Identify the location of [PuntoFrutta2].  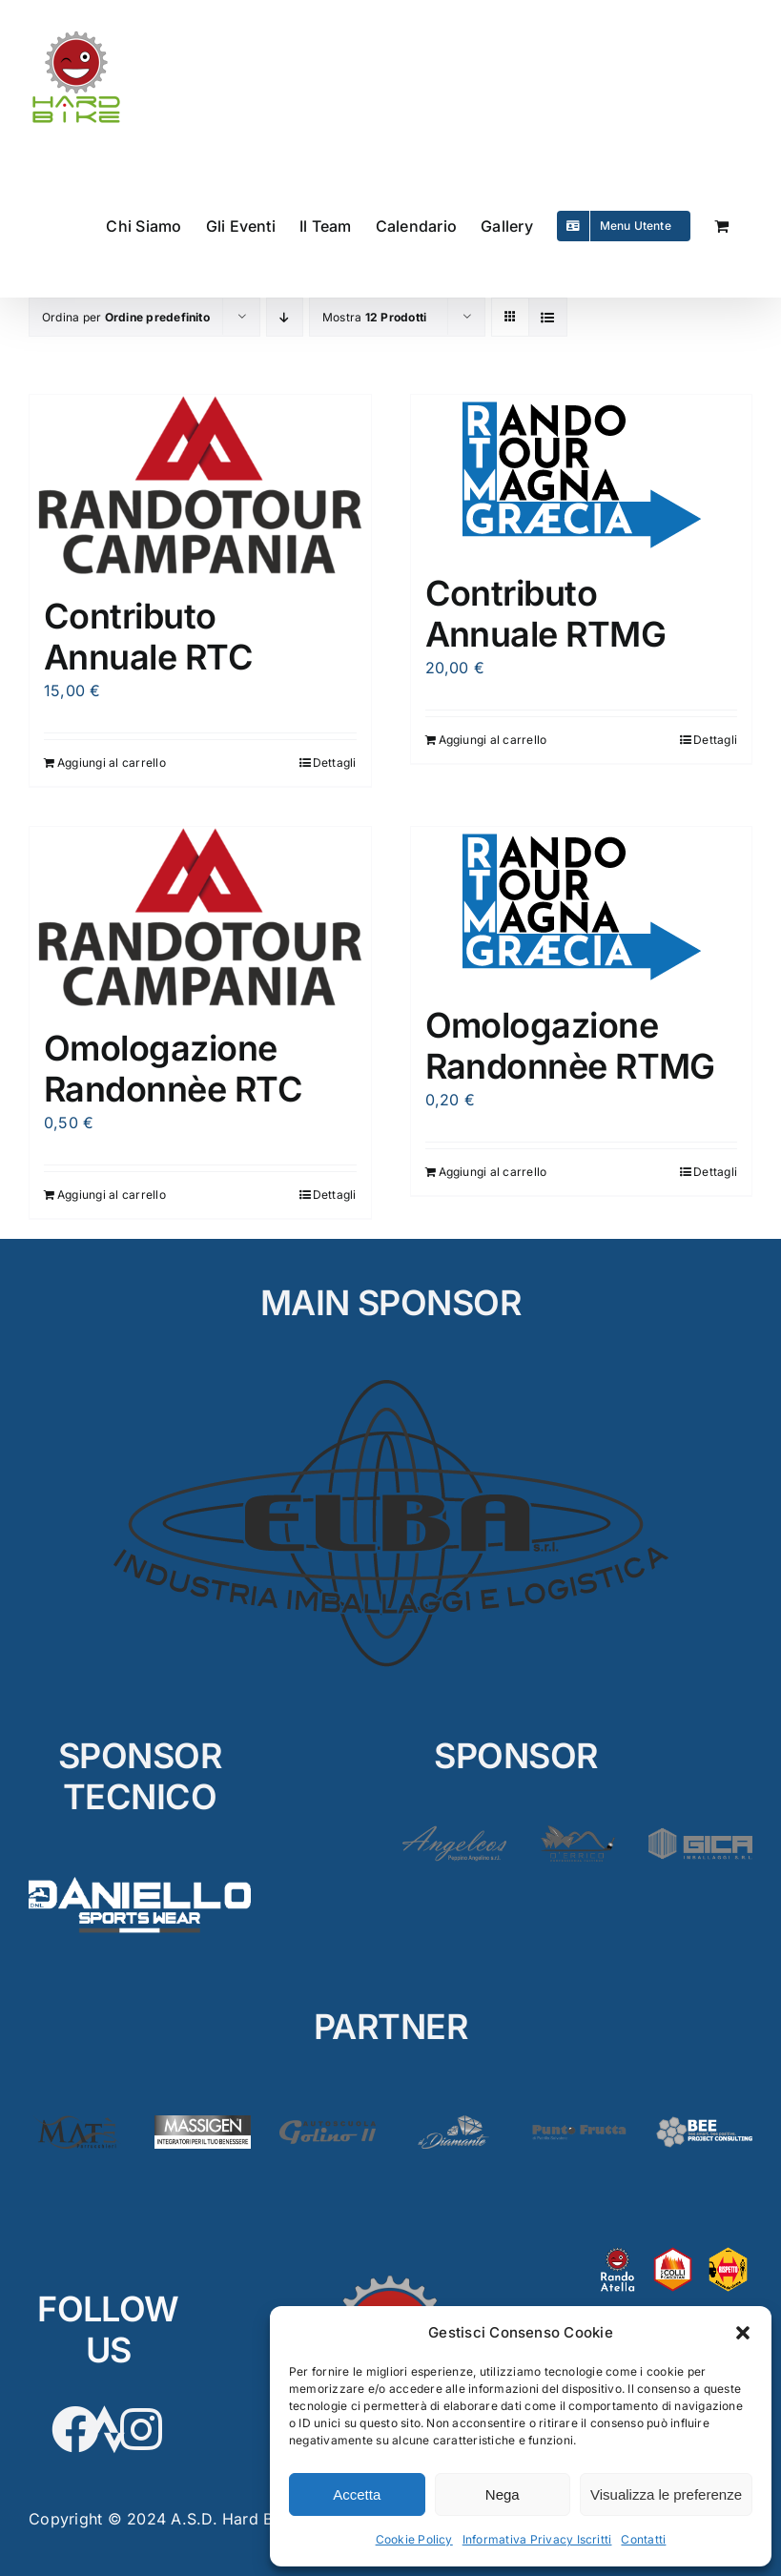
(578, 2123).